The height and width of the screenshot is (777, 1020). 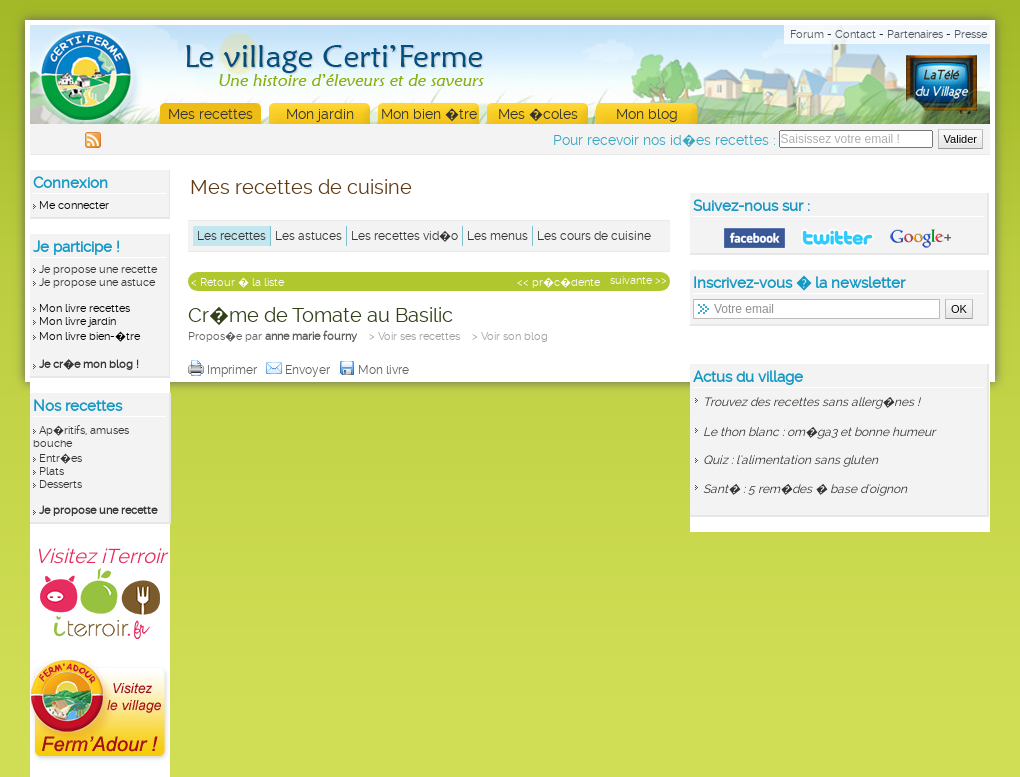 What do you see at coordinates (89, 336) in the screenshot?
I see `Mon livre bien-�tre` at bounding box center [89, 336].